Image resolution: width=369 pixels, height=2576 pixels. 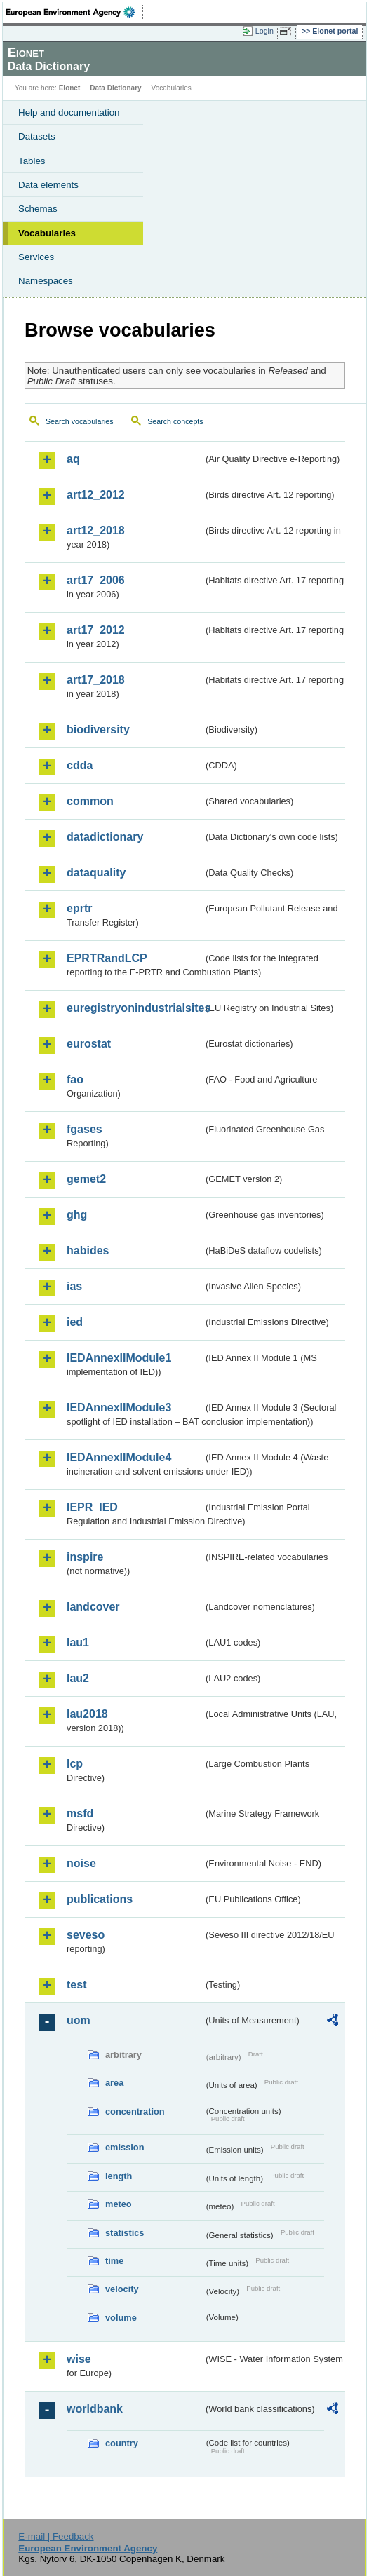 What do you see at coordinates (36, 136) in the screenshot?
I see `Datasets` at bounding box center [36, 136].